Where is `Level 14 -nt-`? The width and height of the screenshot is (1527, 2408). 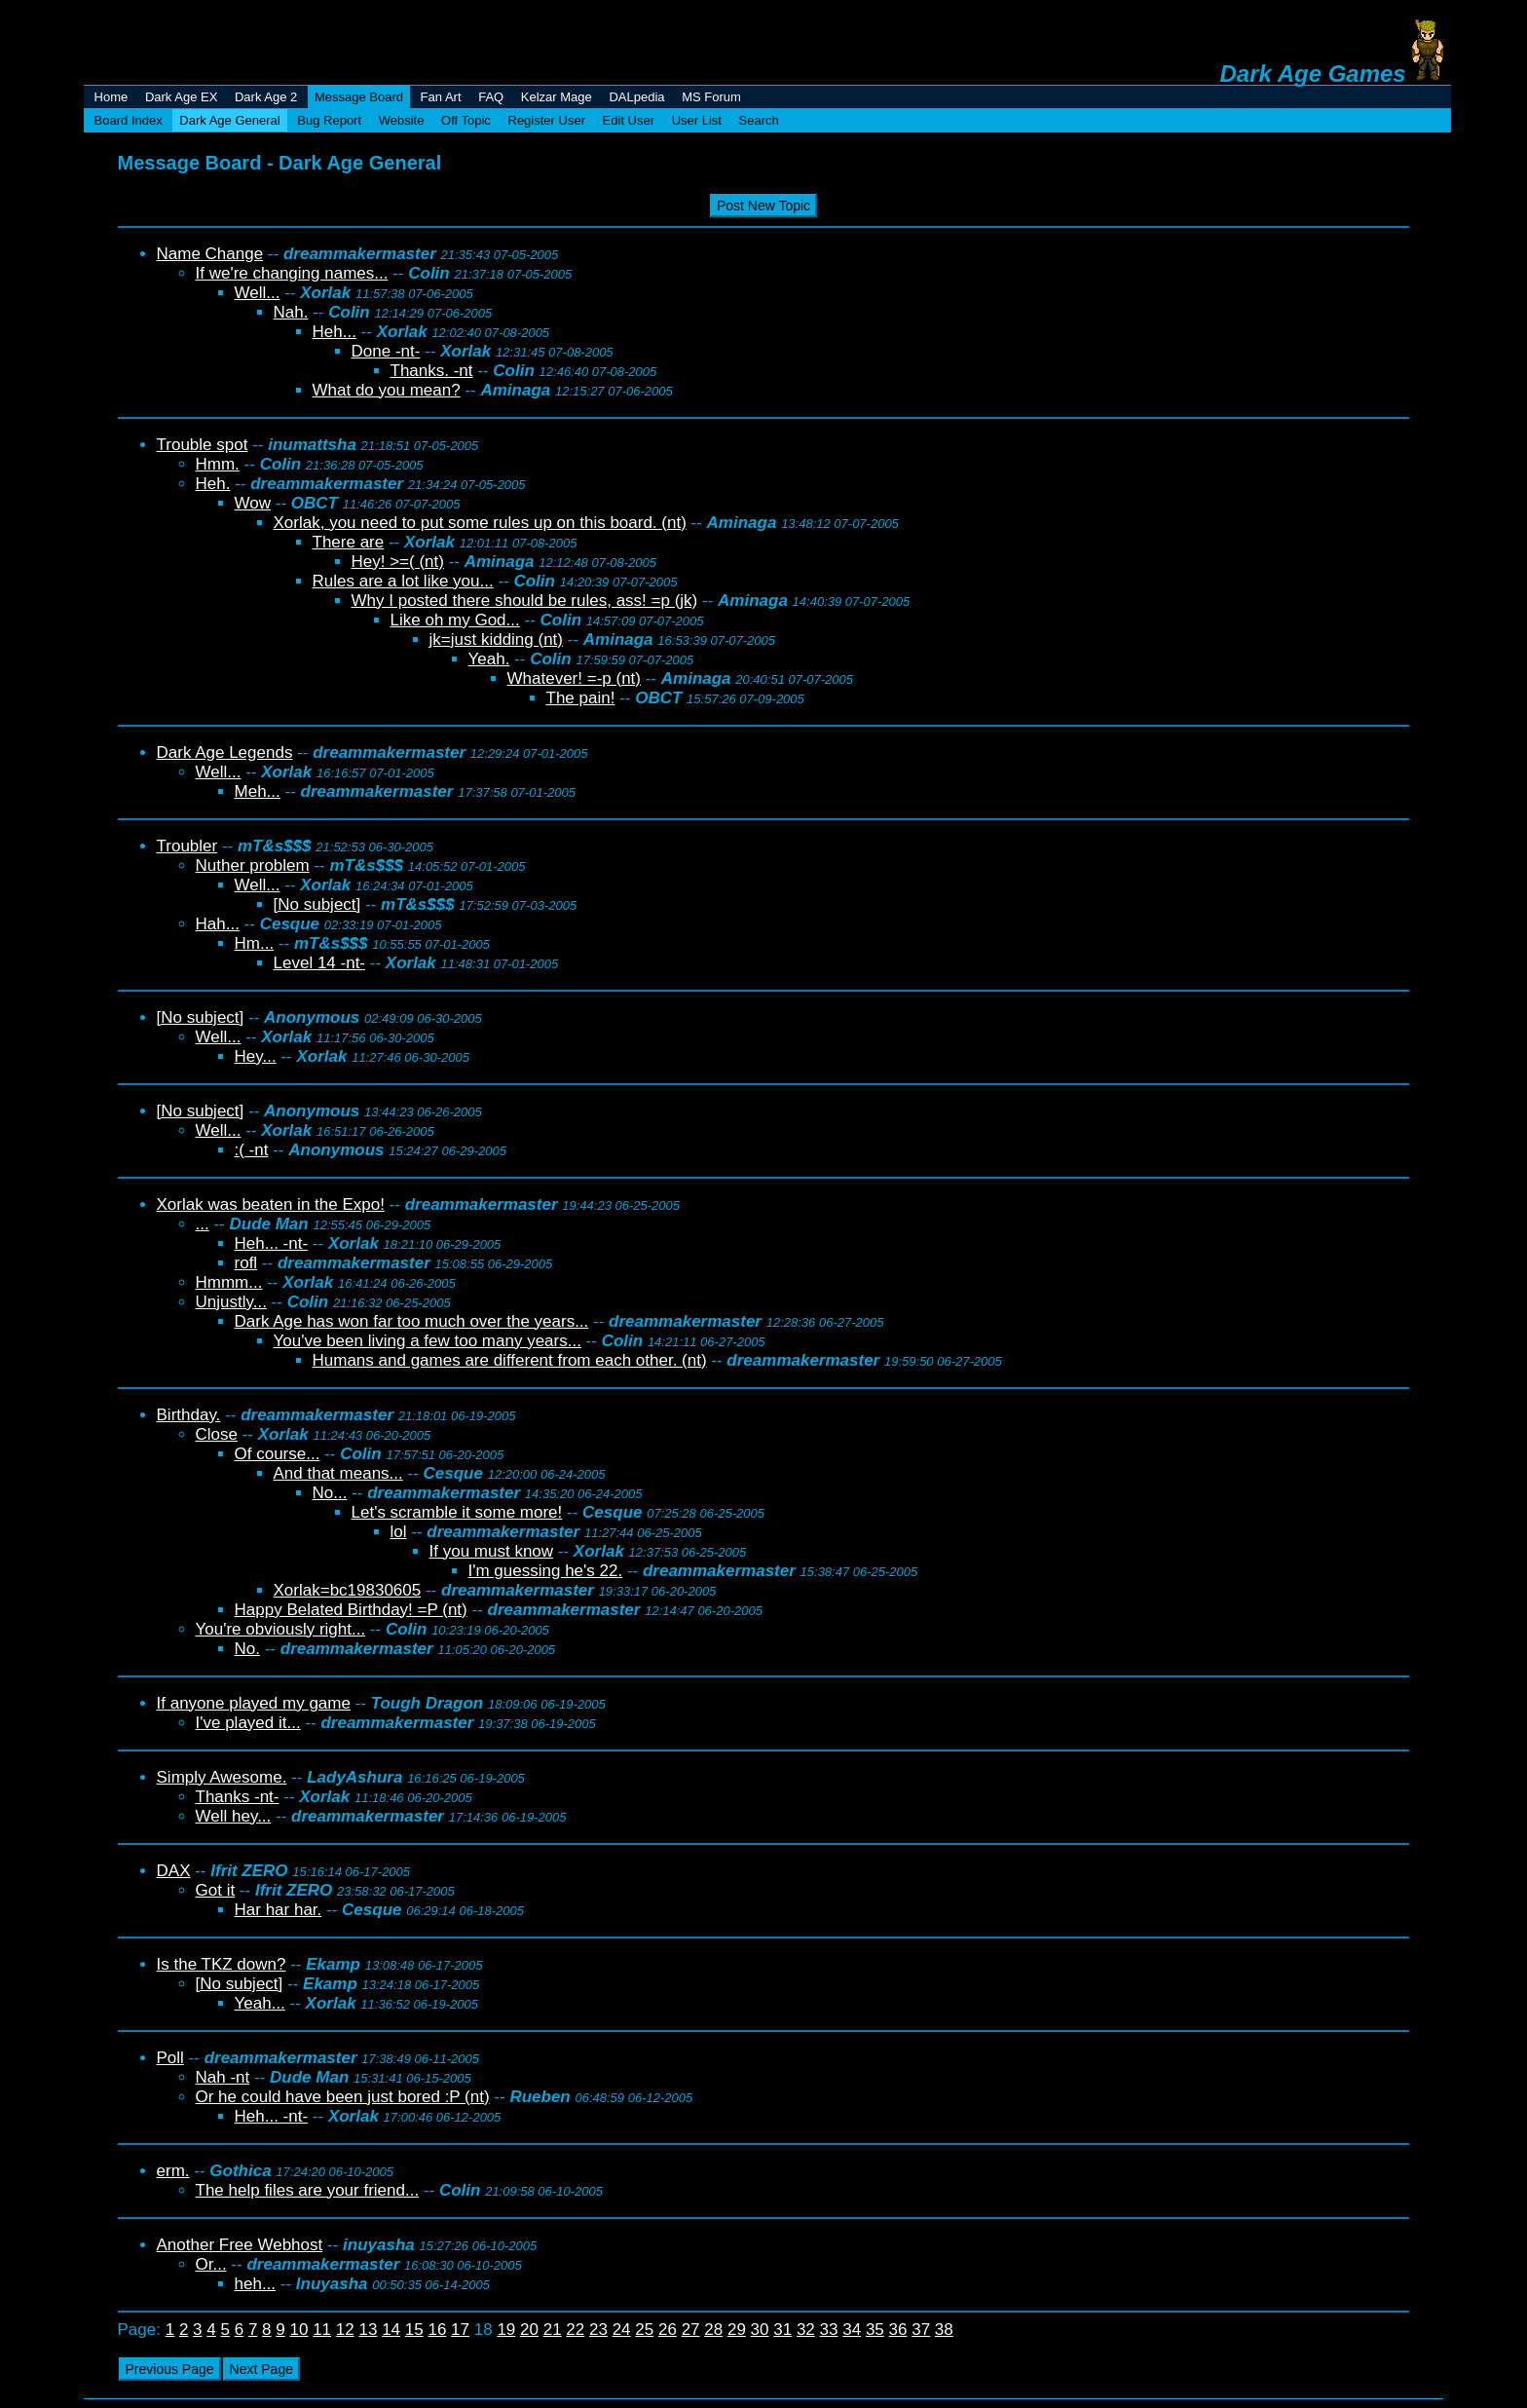 Level 14 -nt- is located at coordinates (320, 963).